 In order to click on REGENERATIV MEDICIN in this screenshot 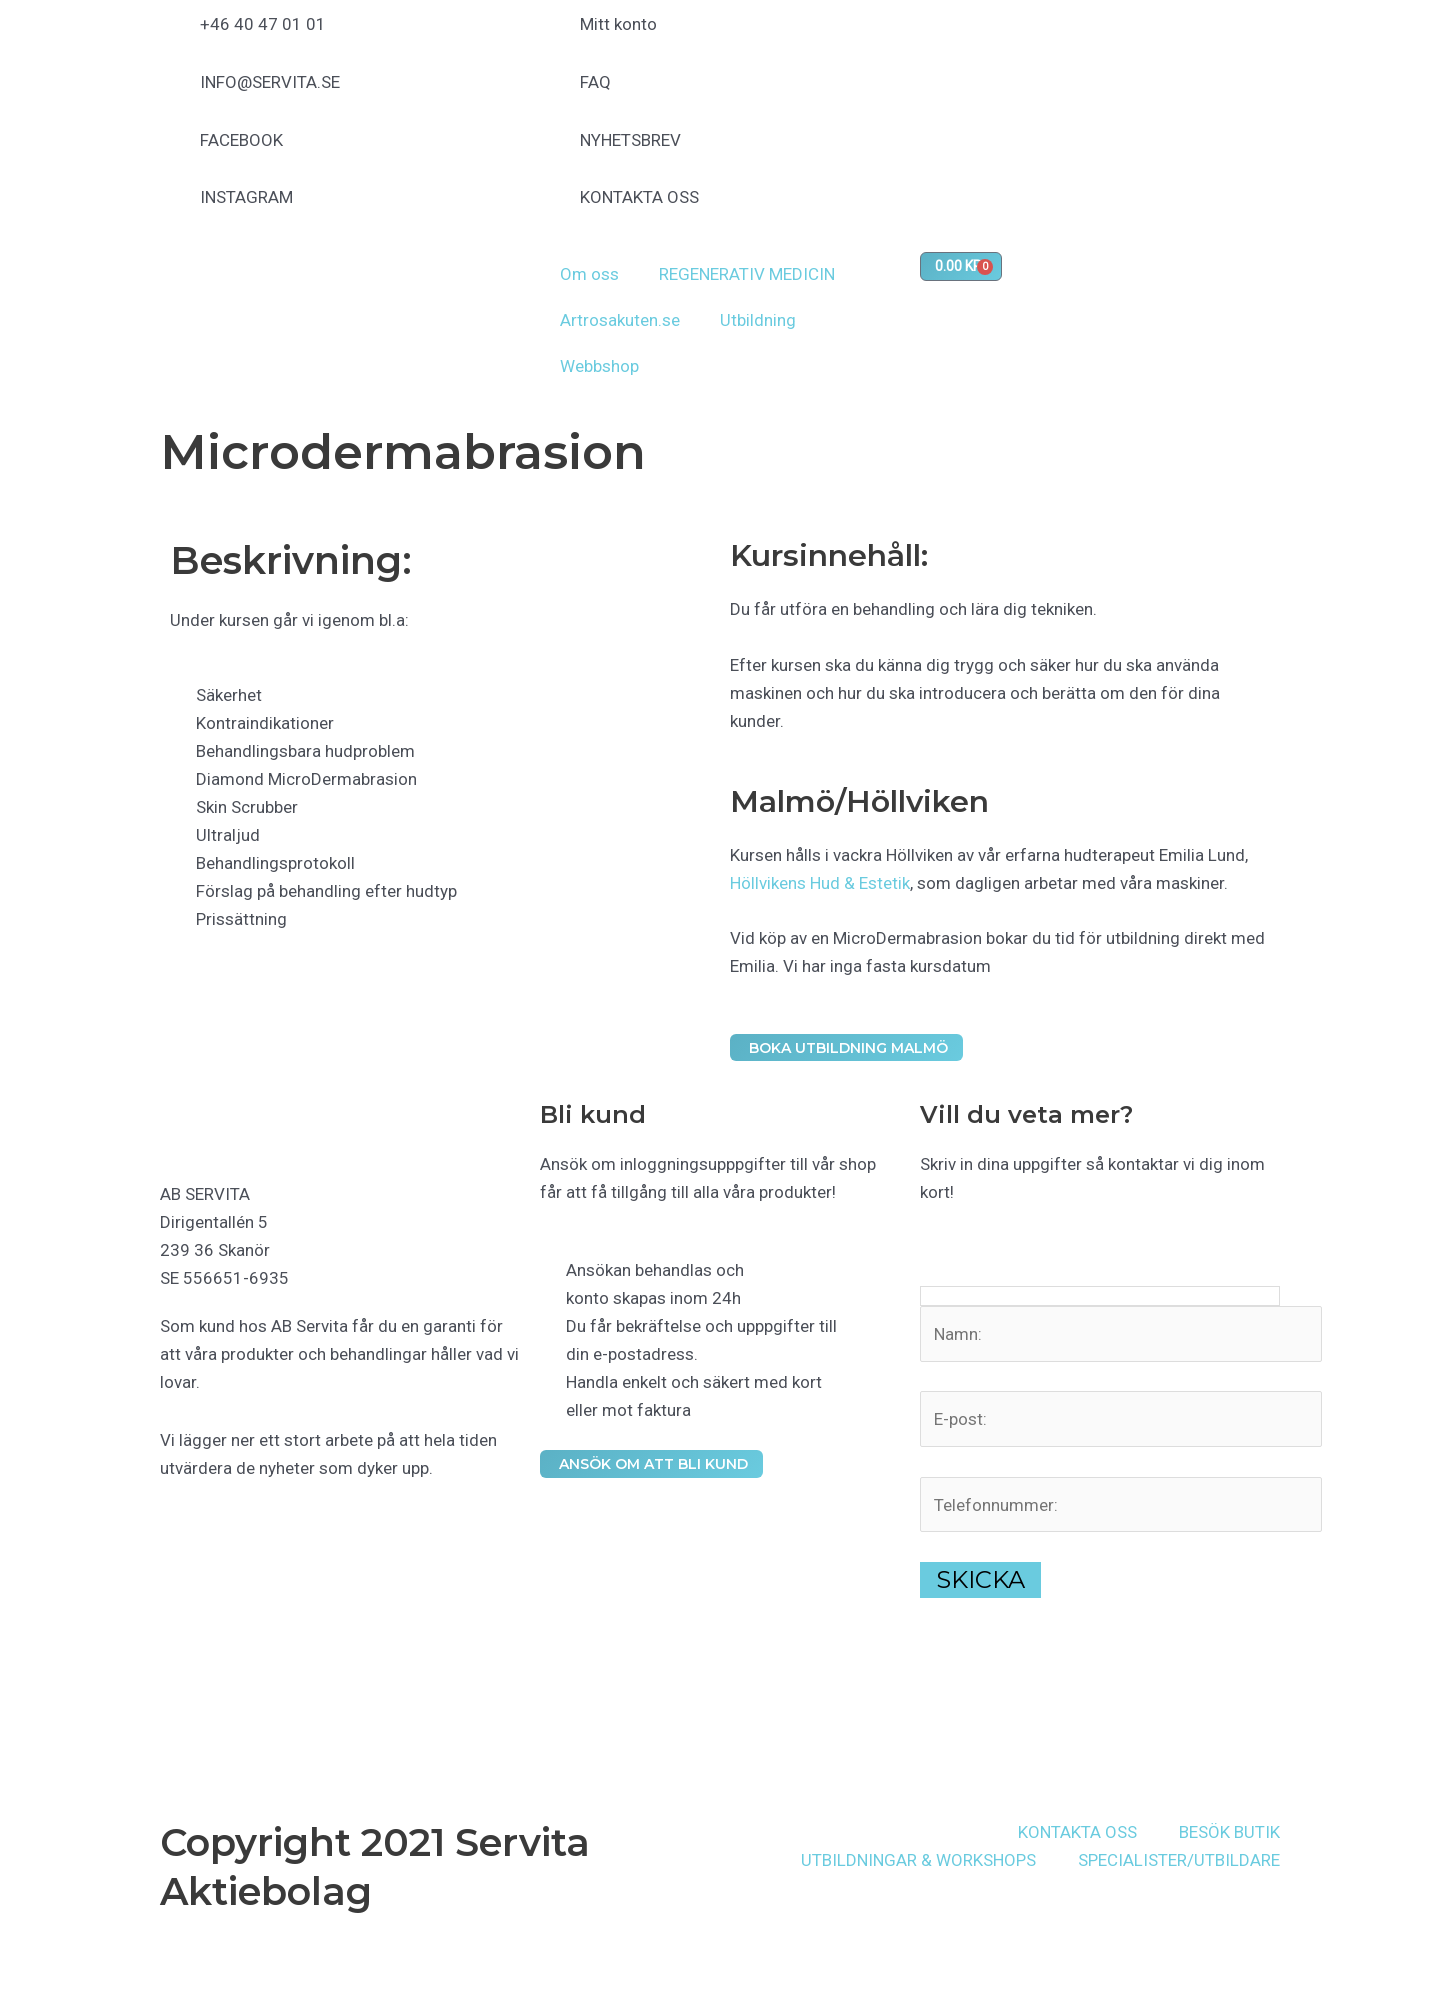, I will do `click(747, 274)`.